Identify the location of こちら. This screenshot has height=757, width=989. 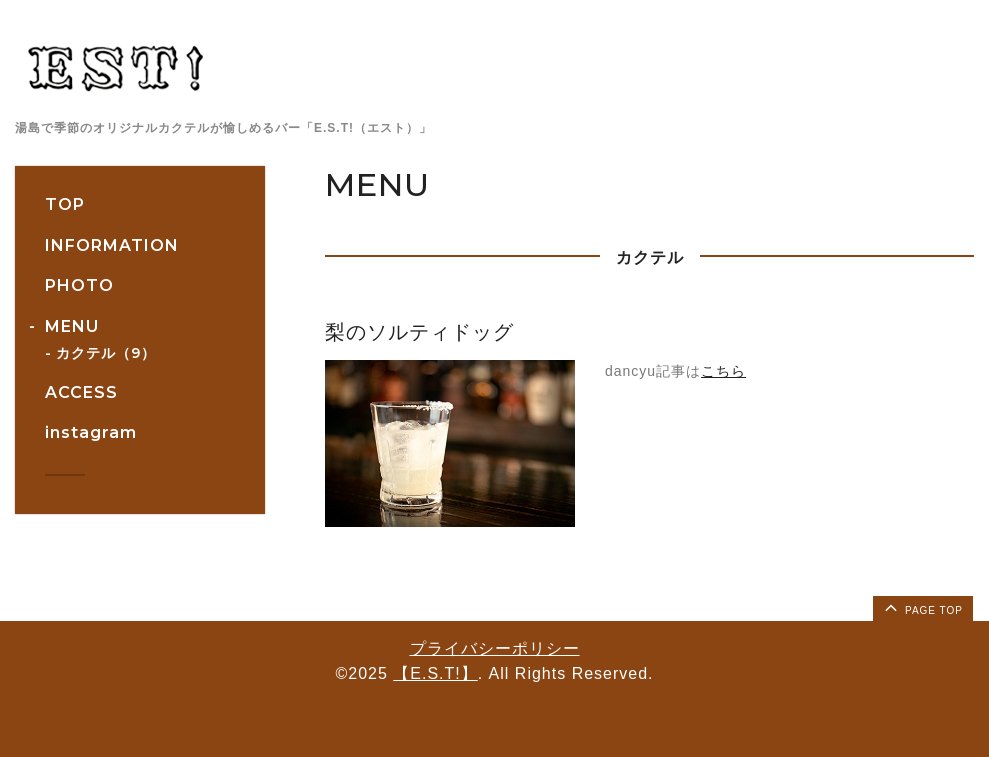
(723, 371).